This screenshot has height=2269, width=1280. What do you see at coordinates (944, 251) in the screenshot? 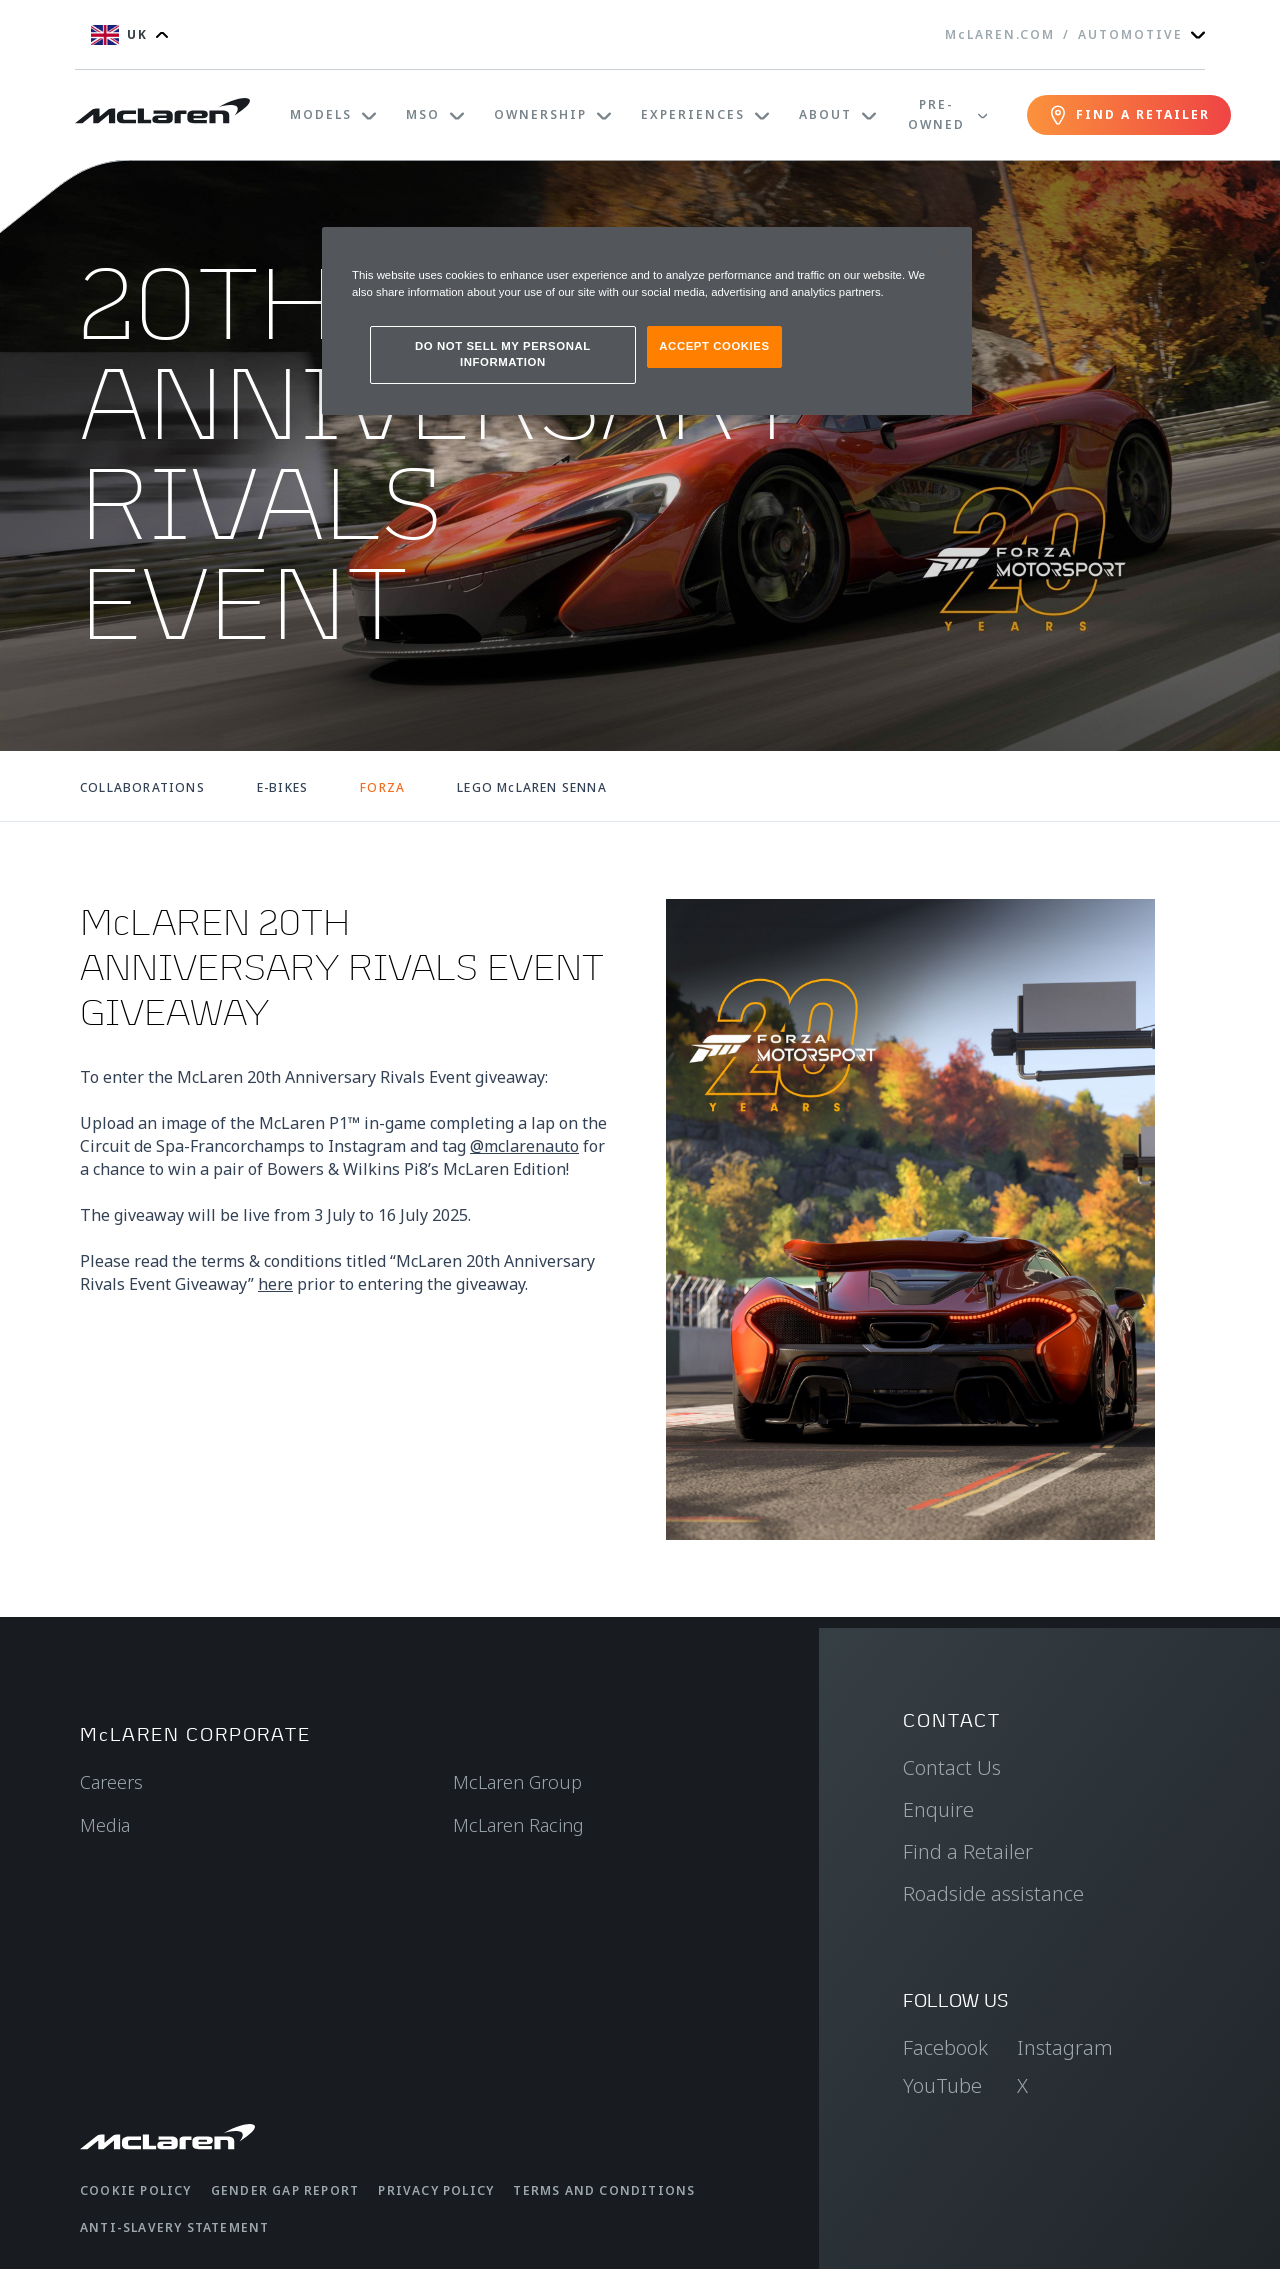
I see `[Close]` at bounding box center [944, 251].